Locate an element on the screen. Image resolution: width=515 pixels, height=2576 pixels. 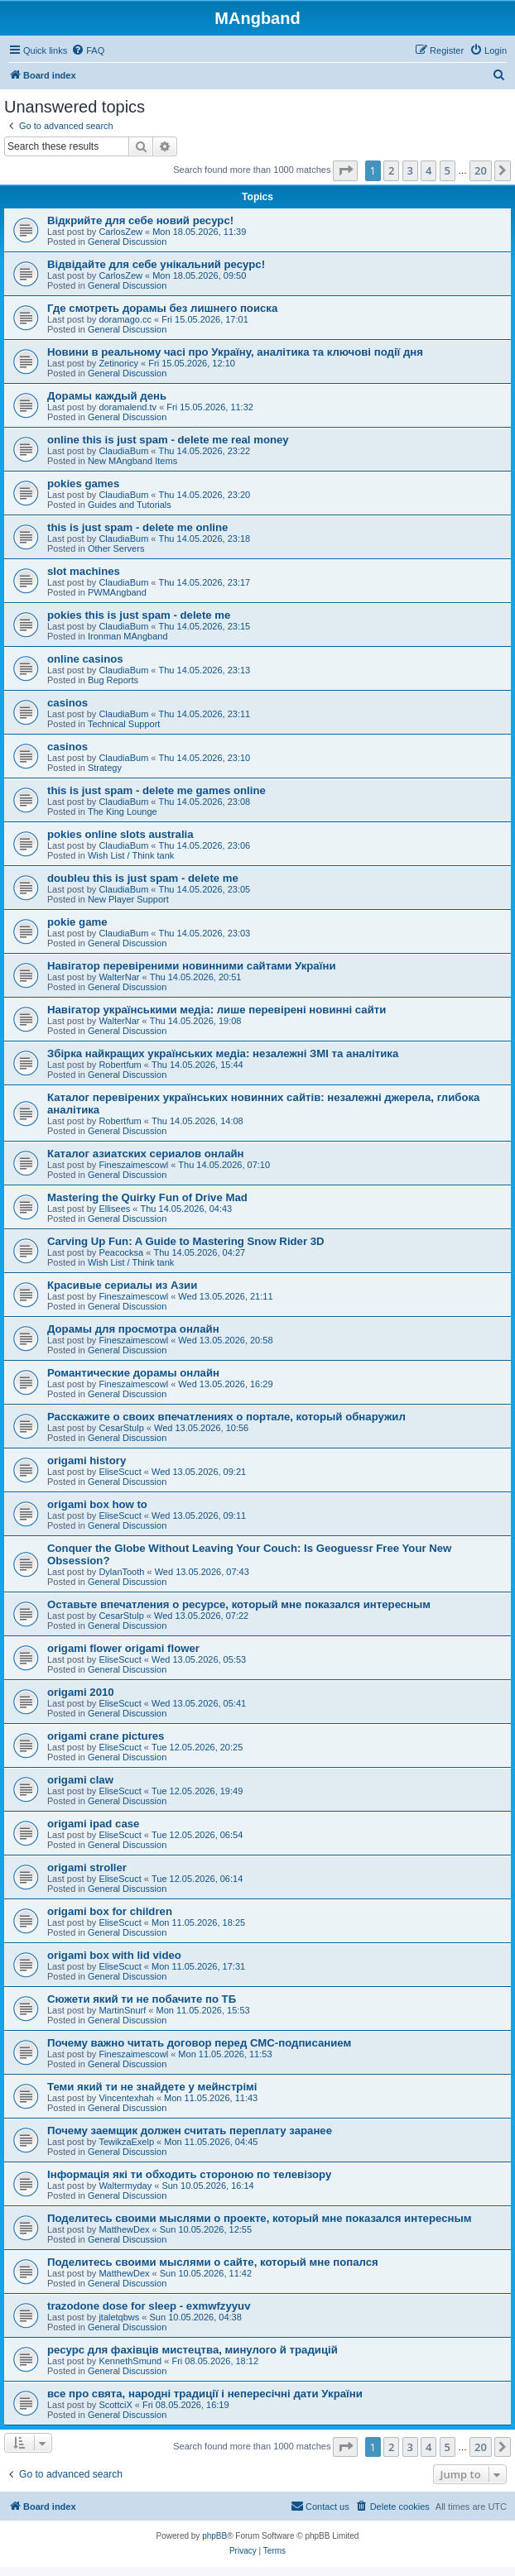
pokie game is located at coordinates (77, 922).